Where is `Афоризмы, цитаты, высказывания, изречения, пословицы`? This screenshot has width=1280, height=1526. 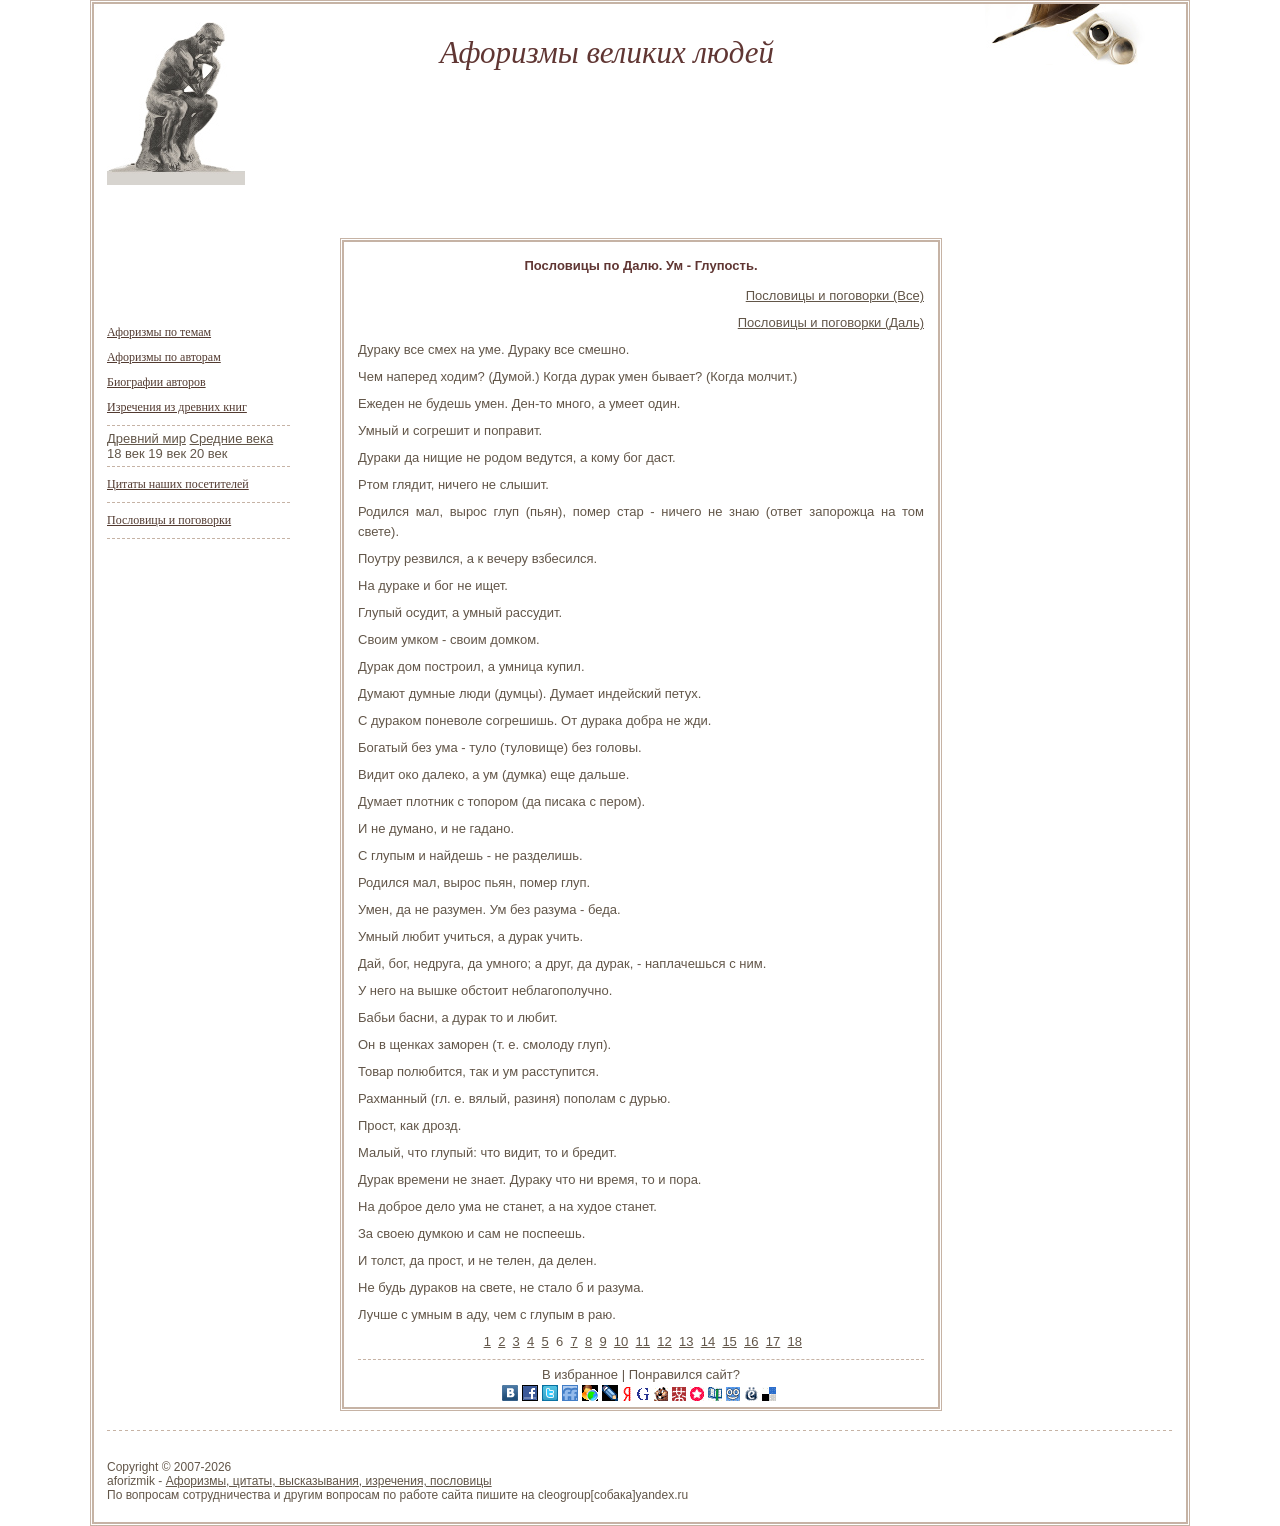 Афоризмы, цитаты, высказывания, изречения, пословицы is located at coordinates (329, 1481).